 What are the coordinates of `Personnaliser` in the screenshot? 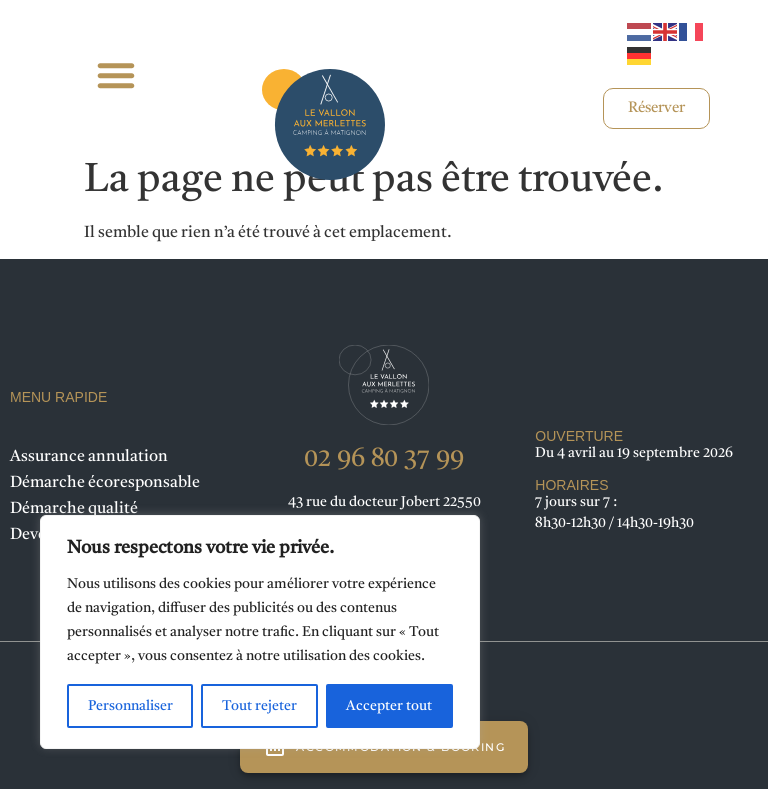 It's located at (130, 706).